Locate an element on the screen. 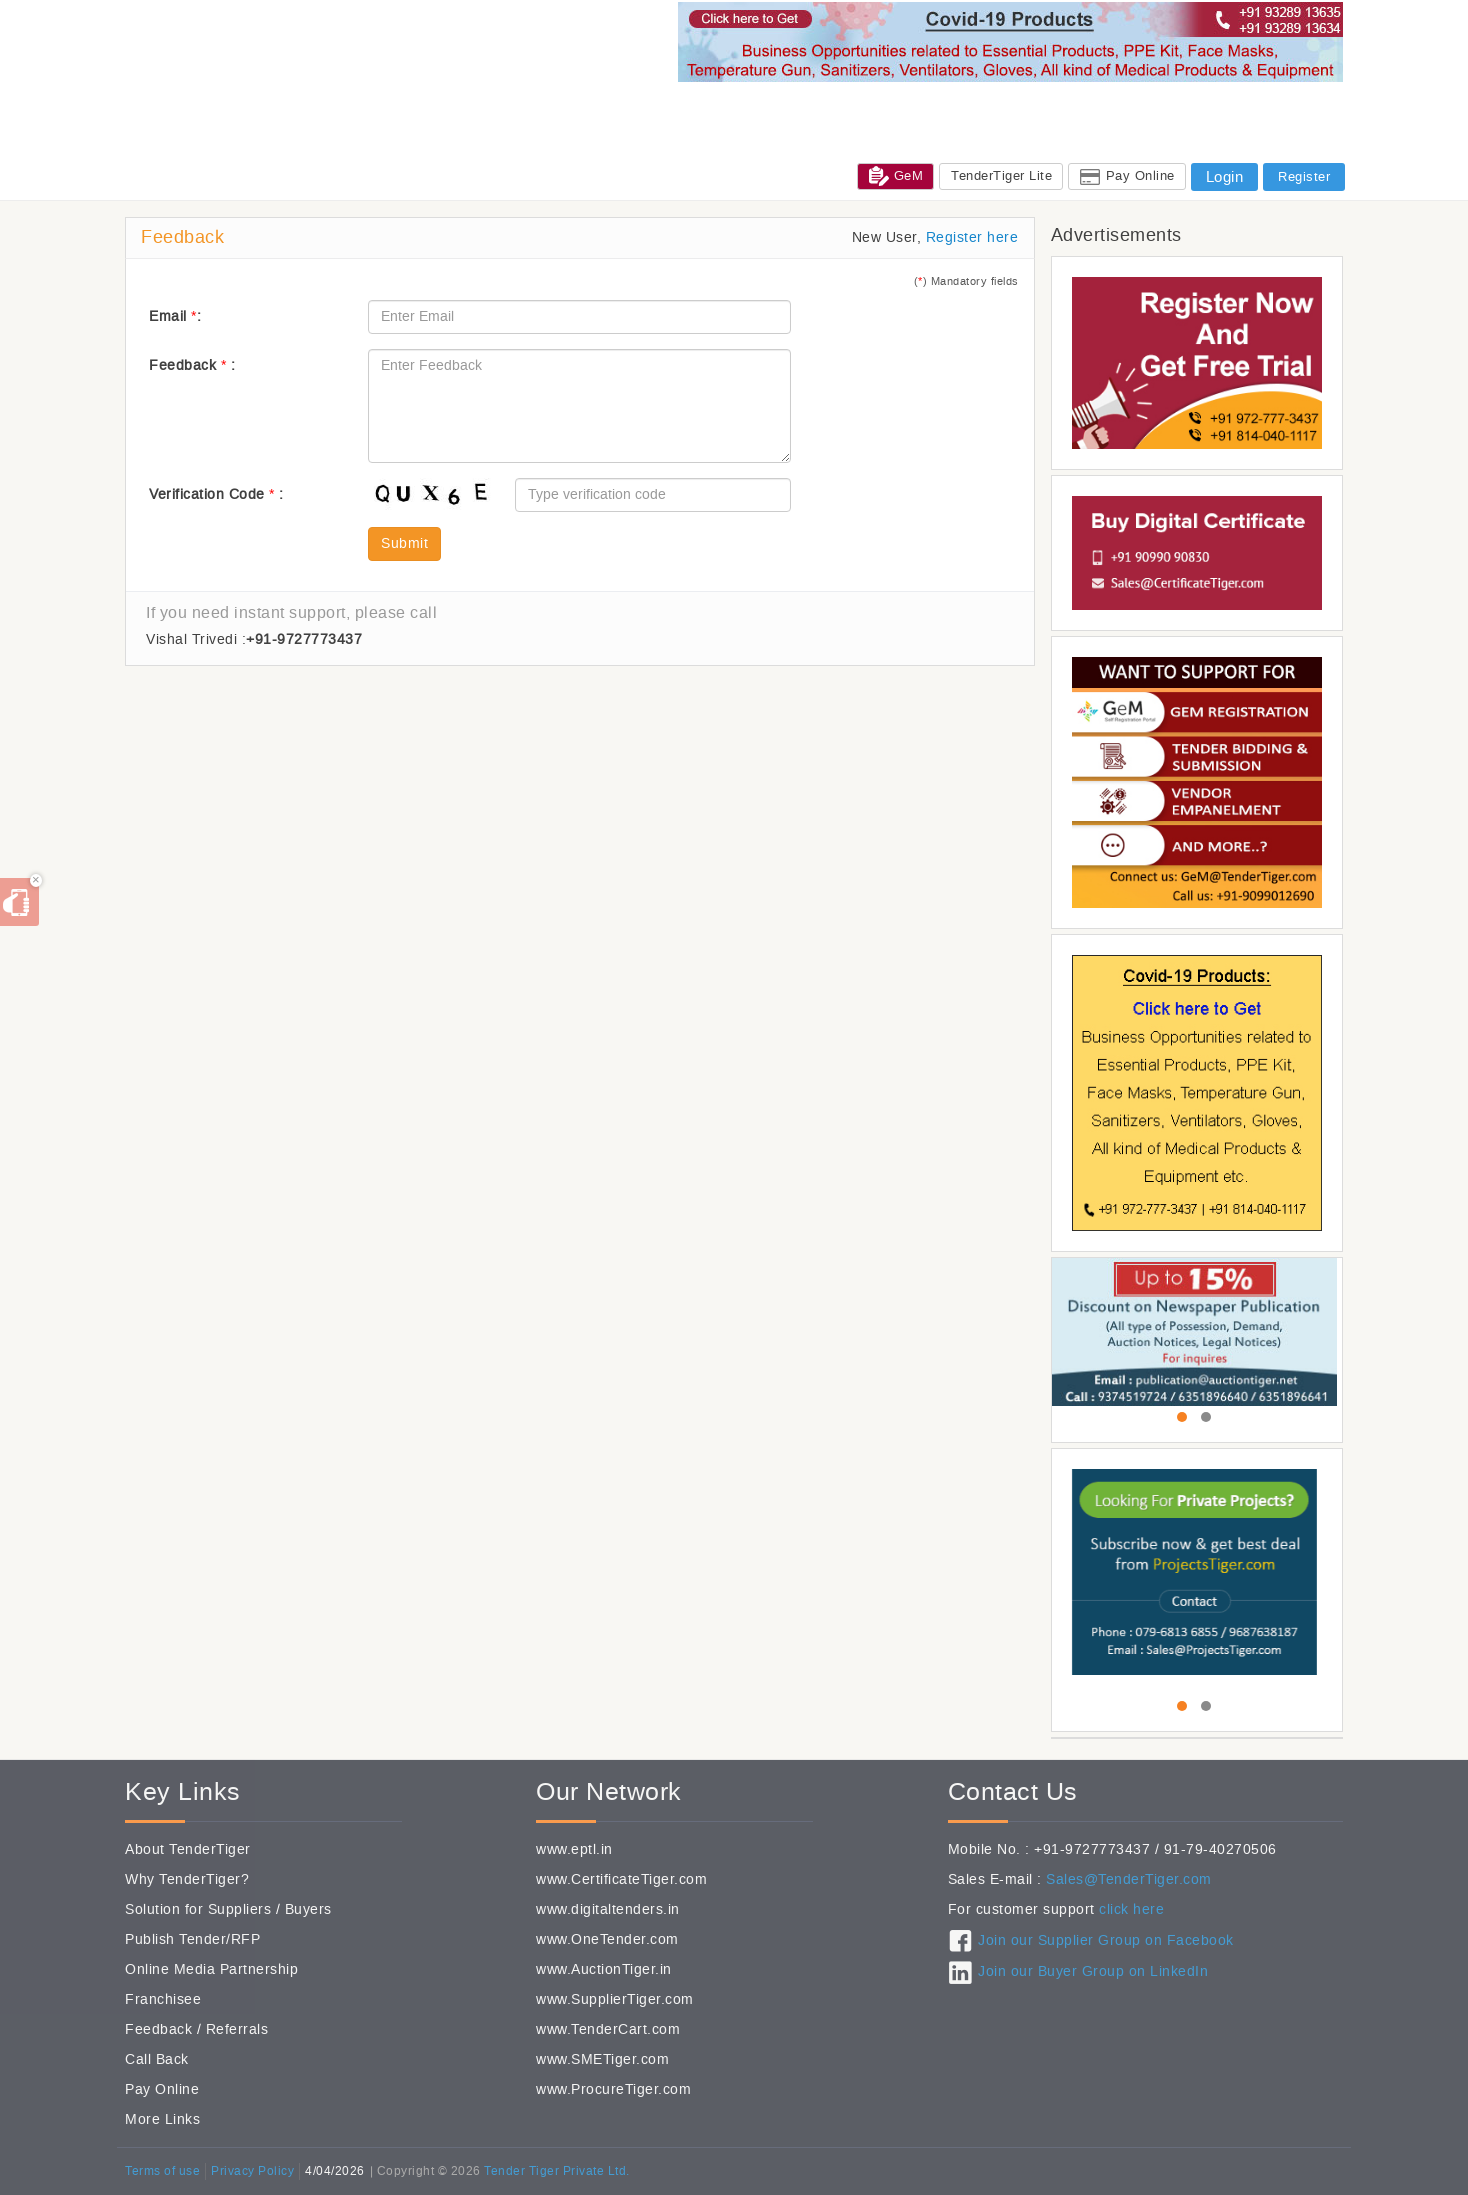 This screenshot has height=2195, width=1468. Join our Buyer Group on LinkedIn is located at coordinates (1093, 1971).